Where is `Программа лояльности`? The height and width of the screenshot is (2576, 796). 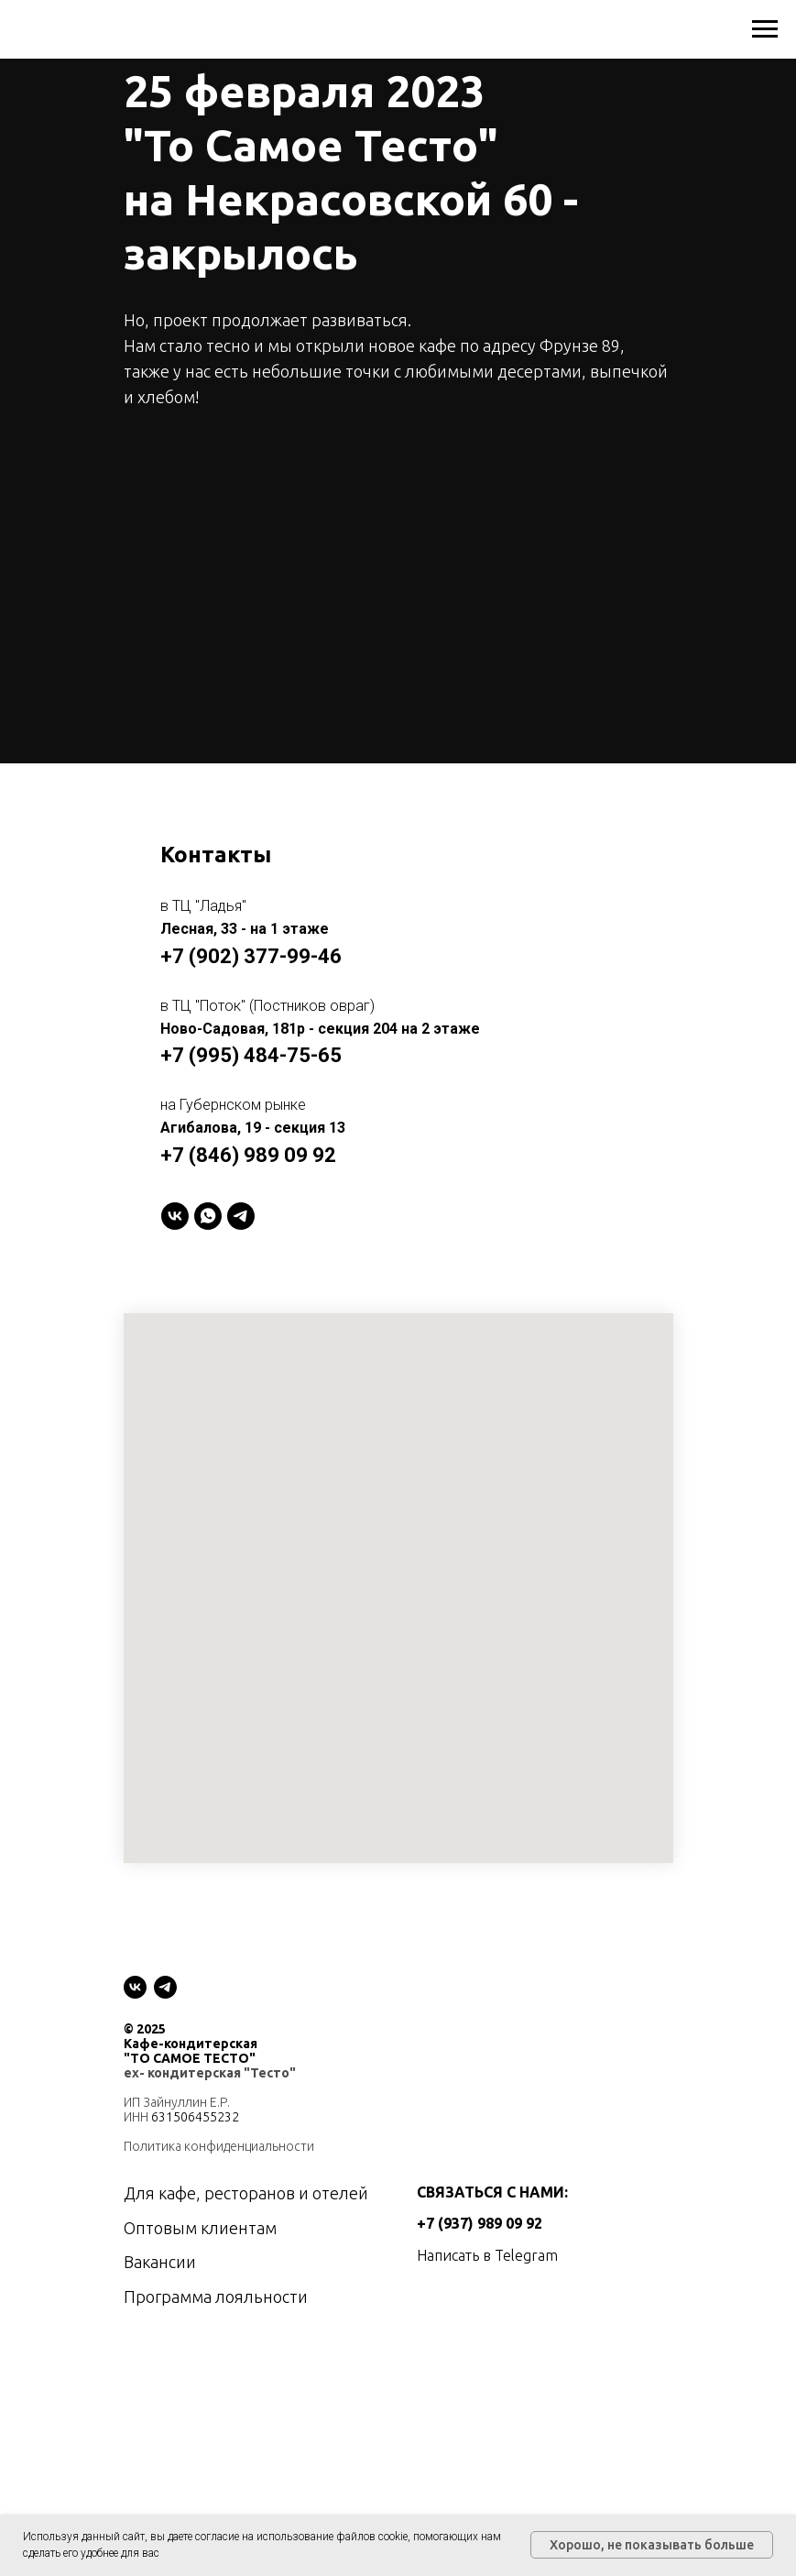 Программа лояльности is located at coordinates (216, 2296).